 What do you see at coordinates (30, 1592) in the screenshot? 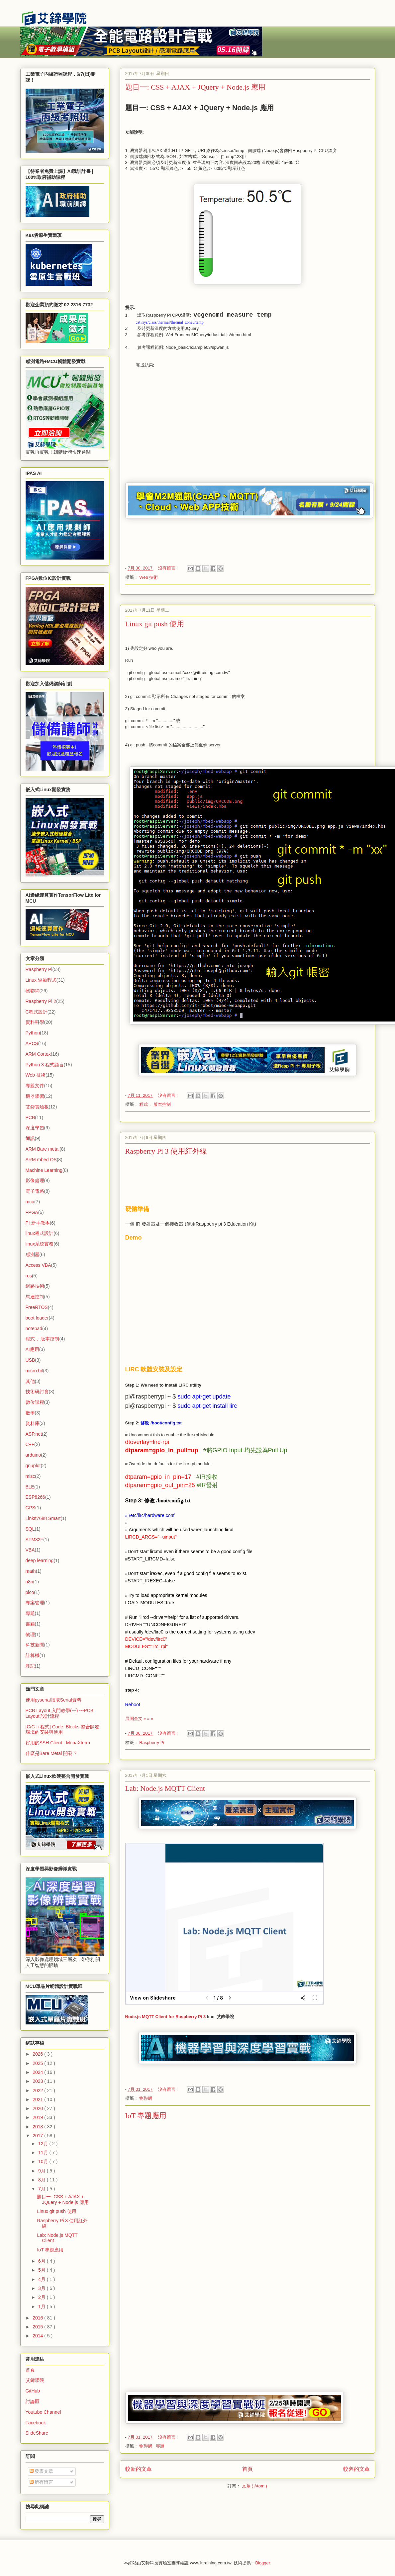
I see `pico` at bounding box center [30, 1592].